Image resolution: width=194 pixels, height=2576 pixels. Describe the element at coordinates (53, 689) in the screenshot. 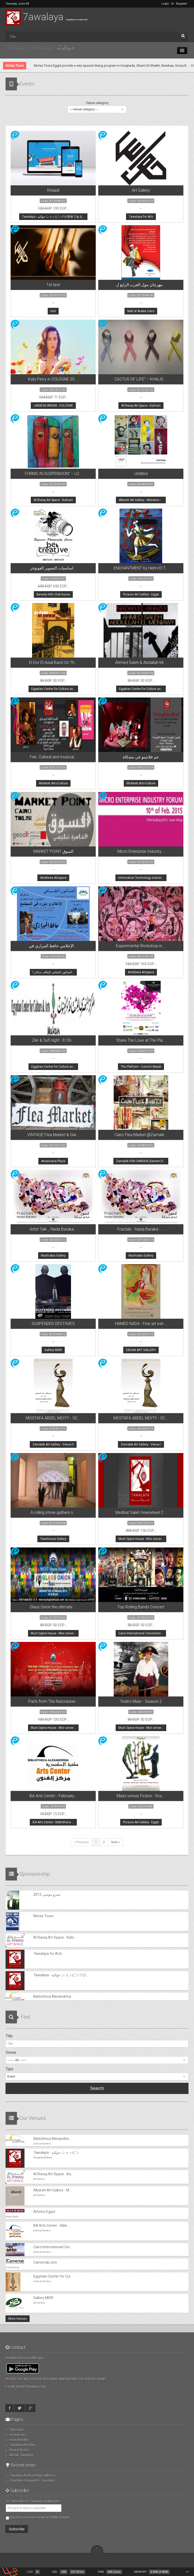

I see `Egyptian Center for Culture an...` at that location.